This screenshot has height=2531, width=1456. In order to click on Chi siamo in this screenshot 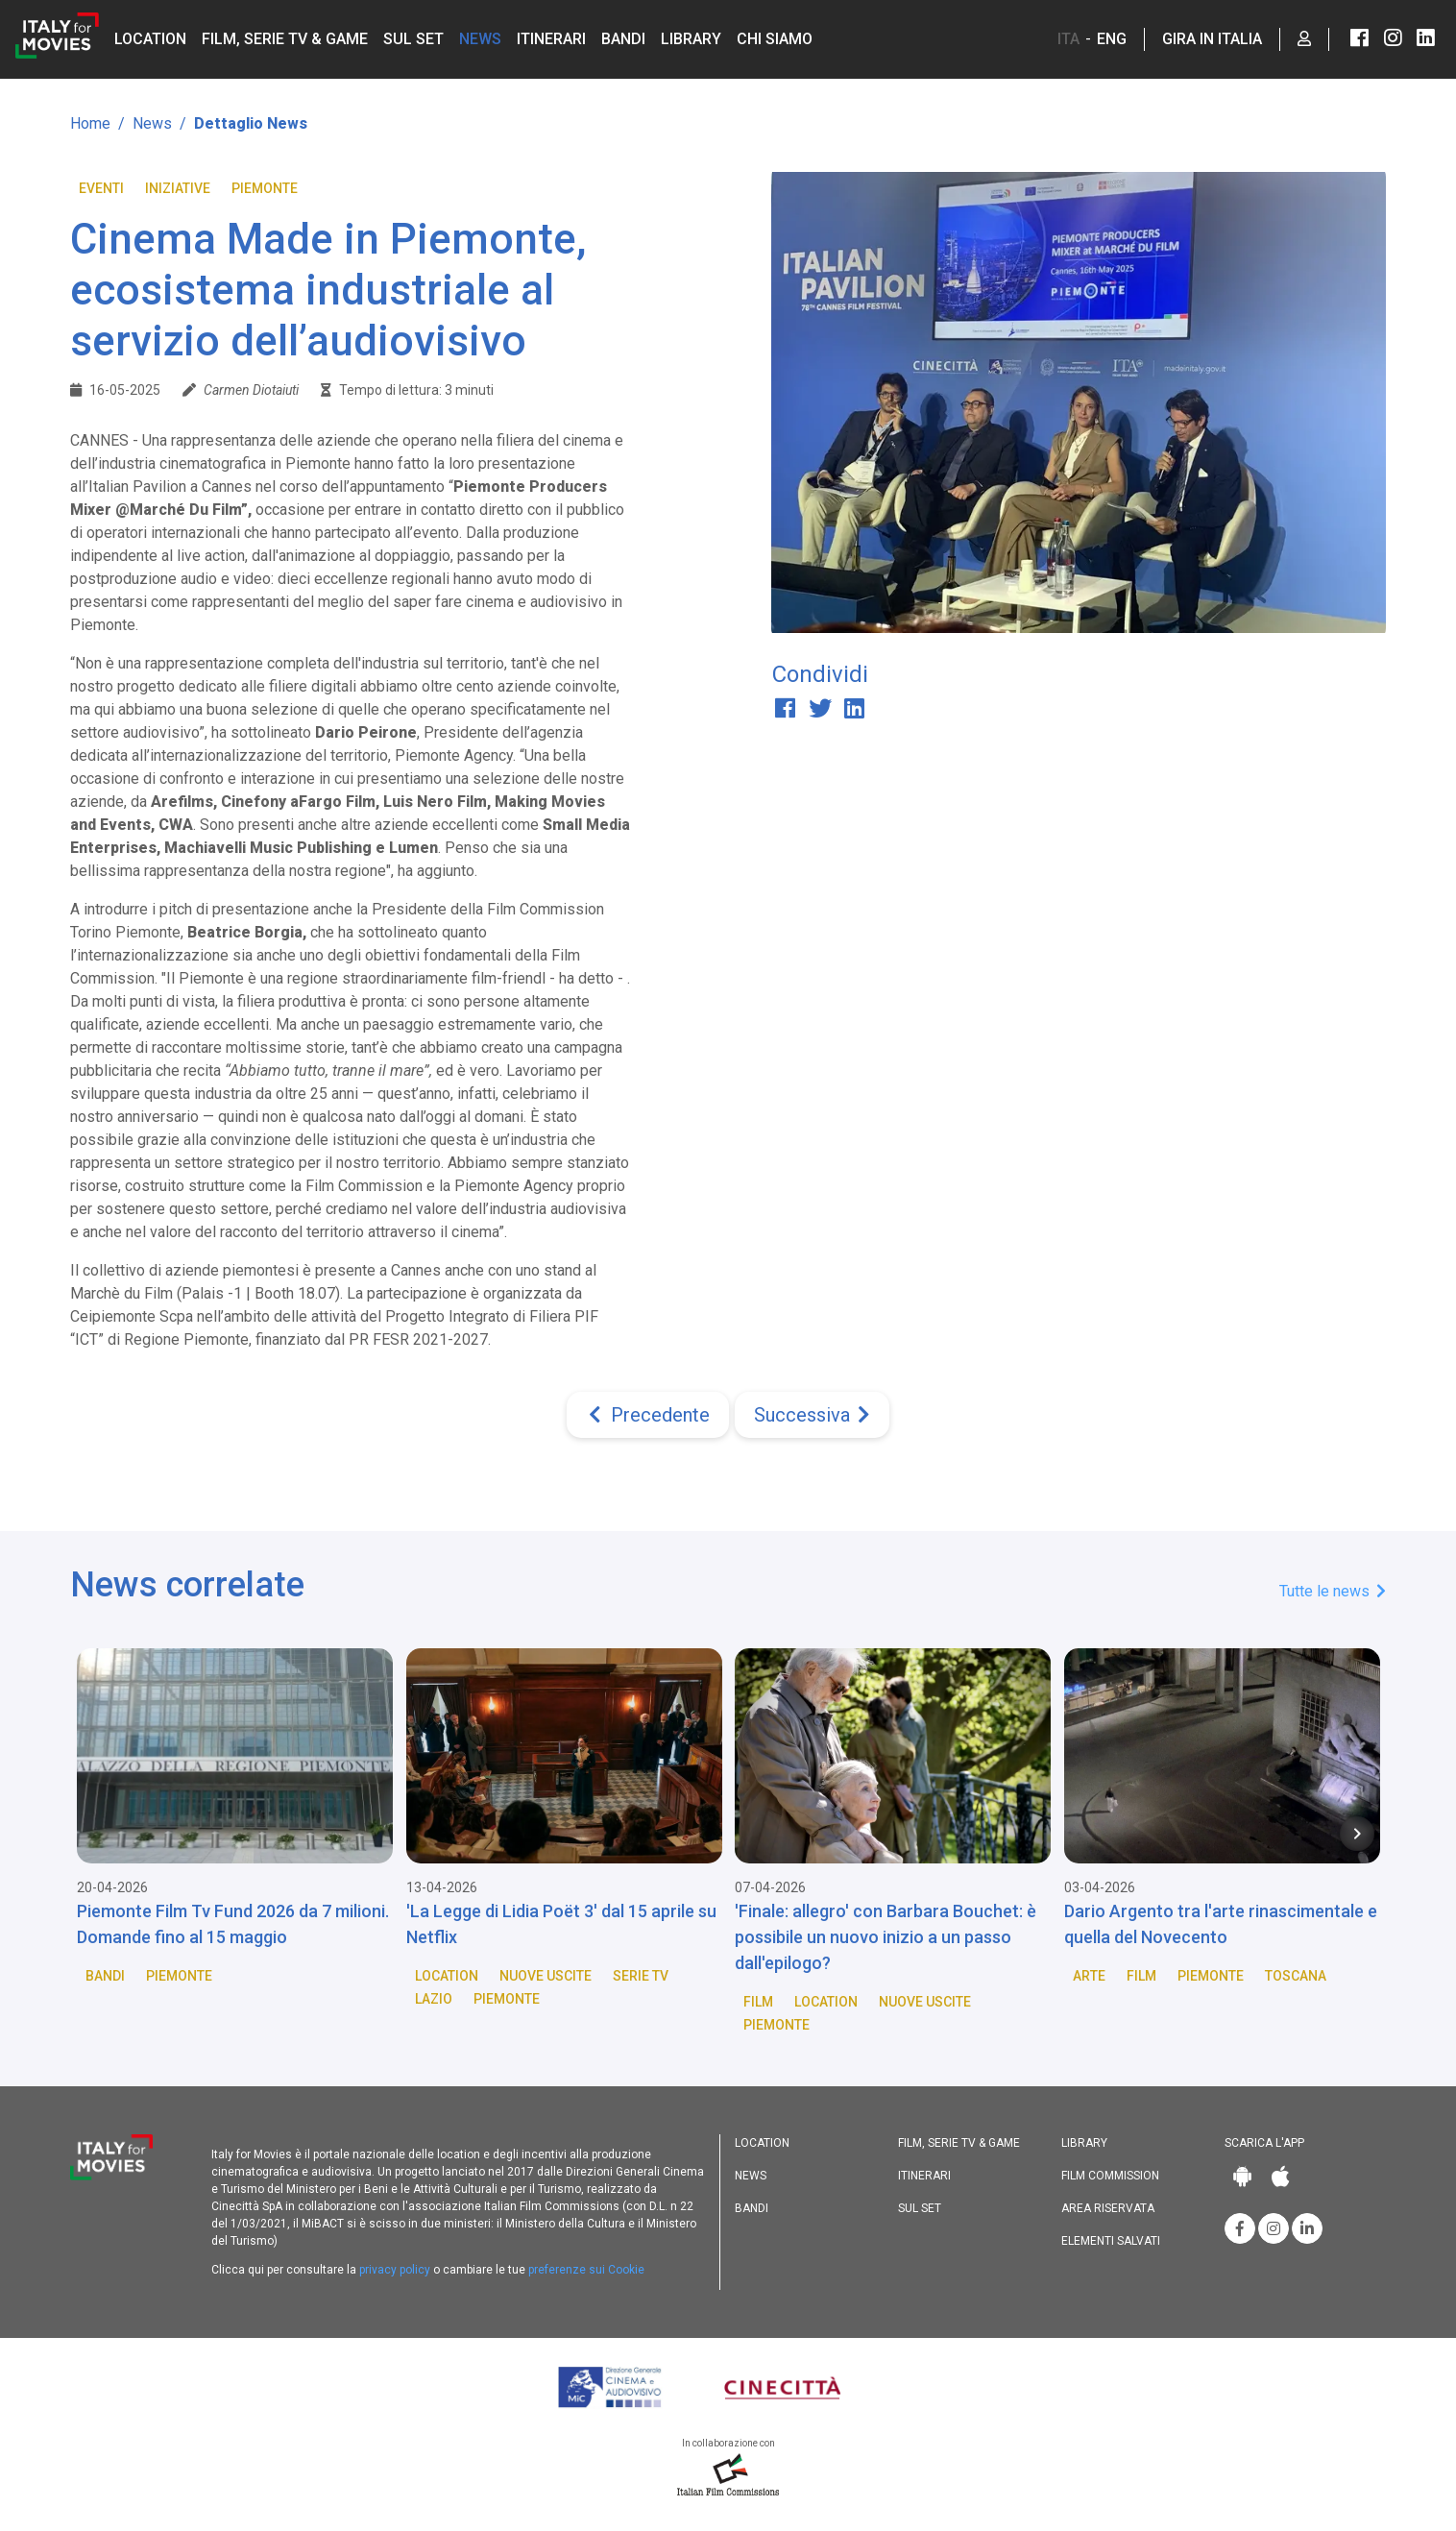, I will do `click(775, 39)`.